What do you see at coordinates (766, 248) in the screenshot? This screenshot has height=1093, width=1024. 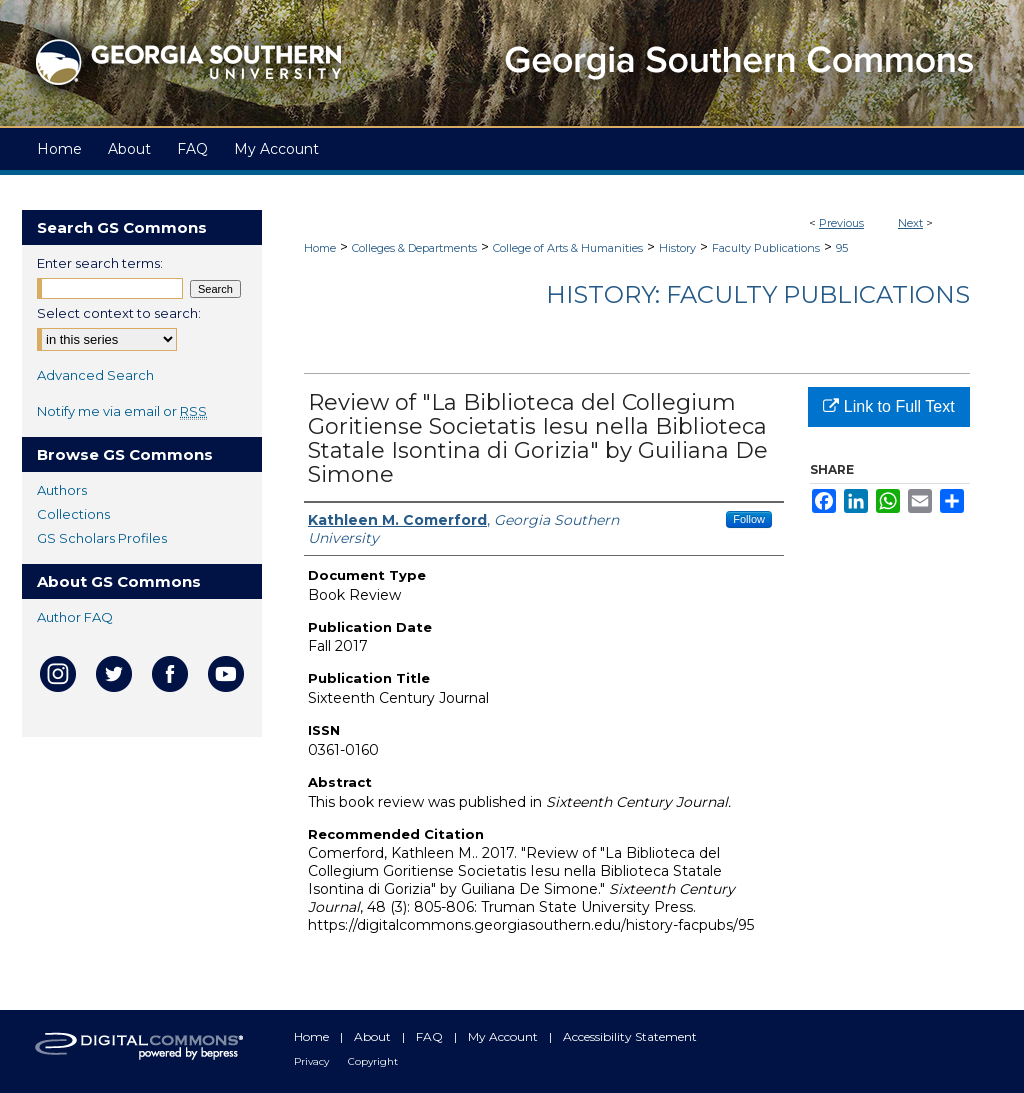 I see `Faculty Publications` at bounding box center [766, 248].